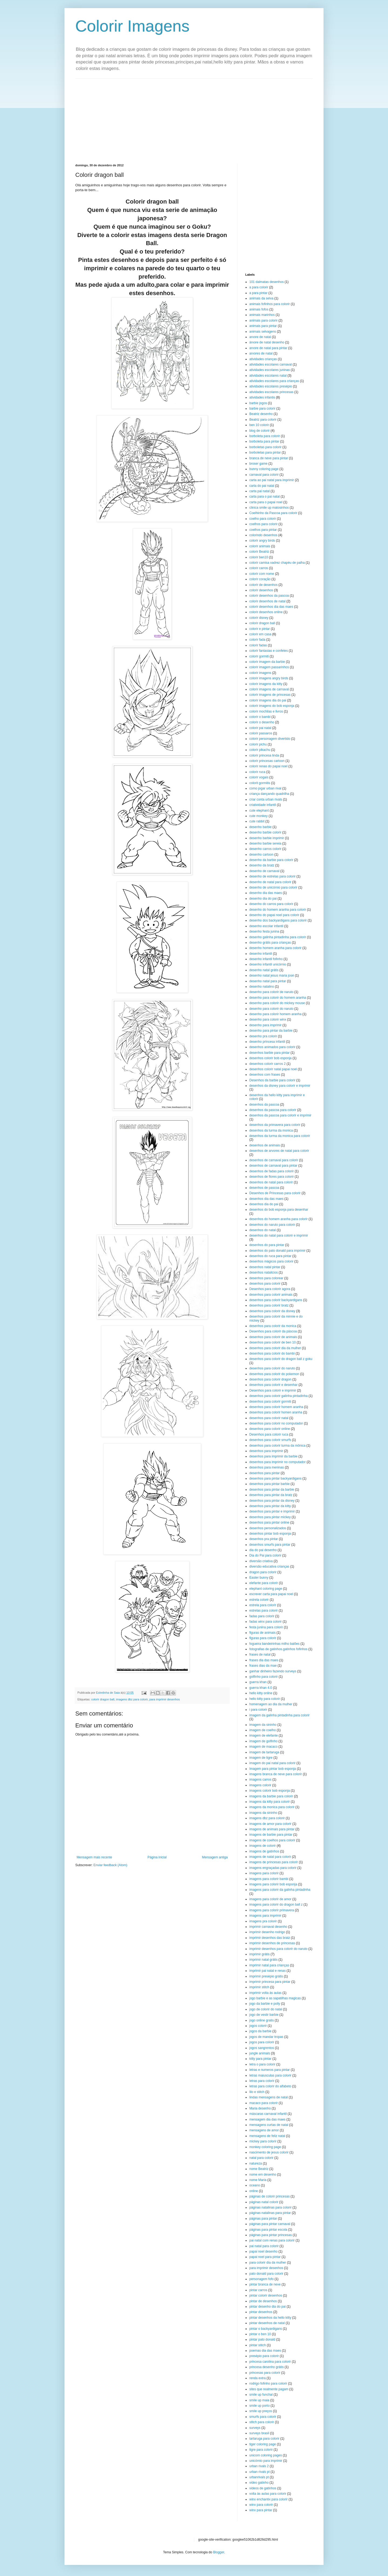 Image resolution: width=388 pixels, height=2576 pixels. Describe the element at coordinates (267, 662) in the screenshot. I see `colorir imagem da barbie` at that location.